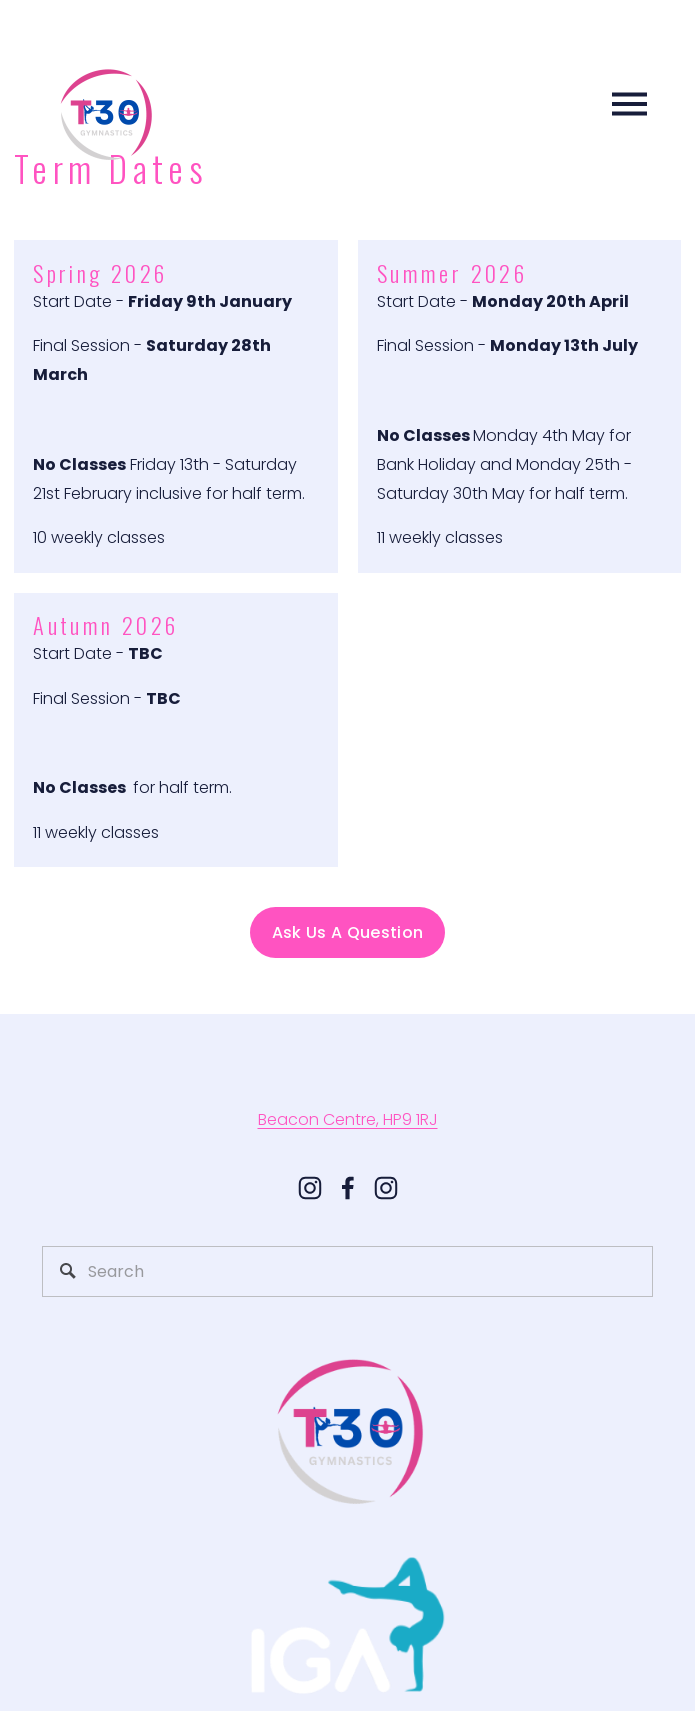 Image resolution: width=695 pixels, height=1711 pixels. I want to click on Ask Us A Question, so click(347, 932).